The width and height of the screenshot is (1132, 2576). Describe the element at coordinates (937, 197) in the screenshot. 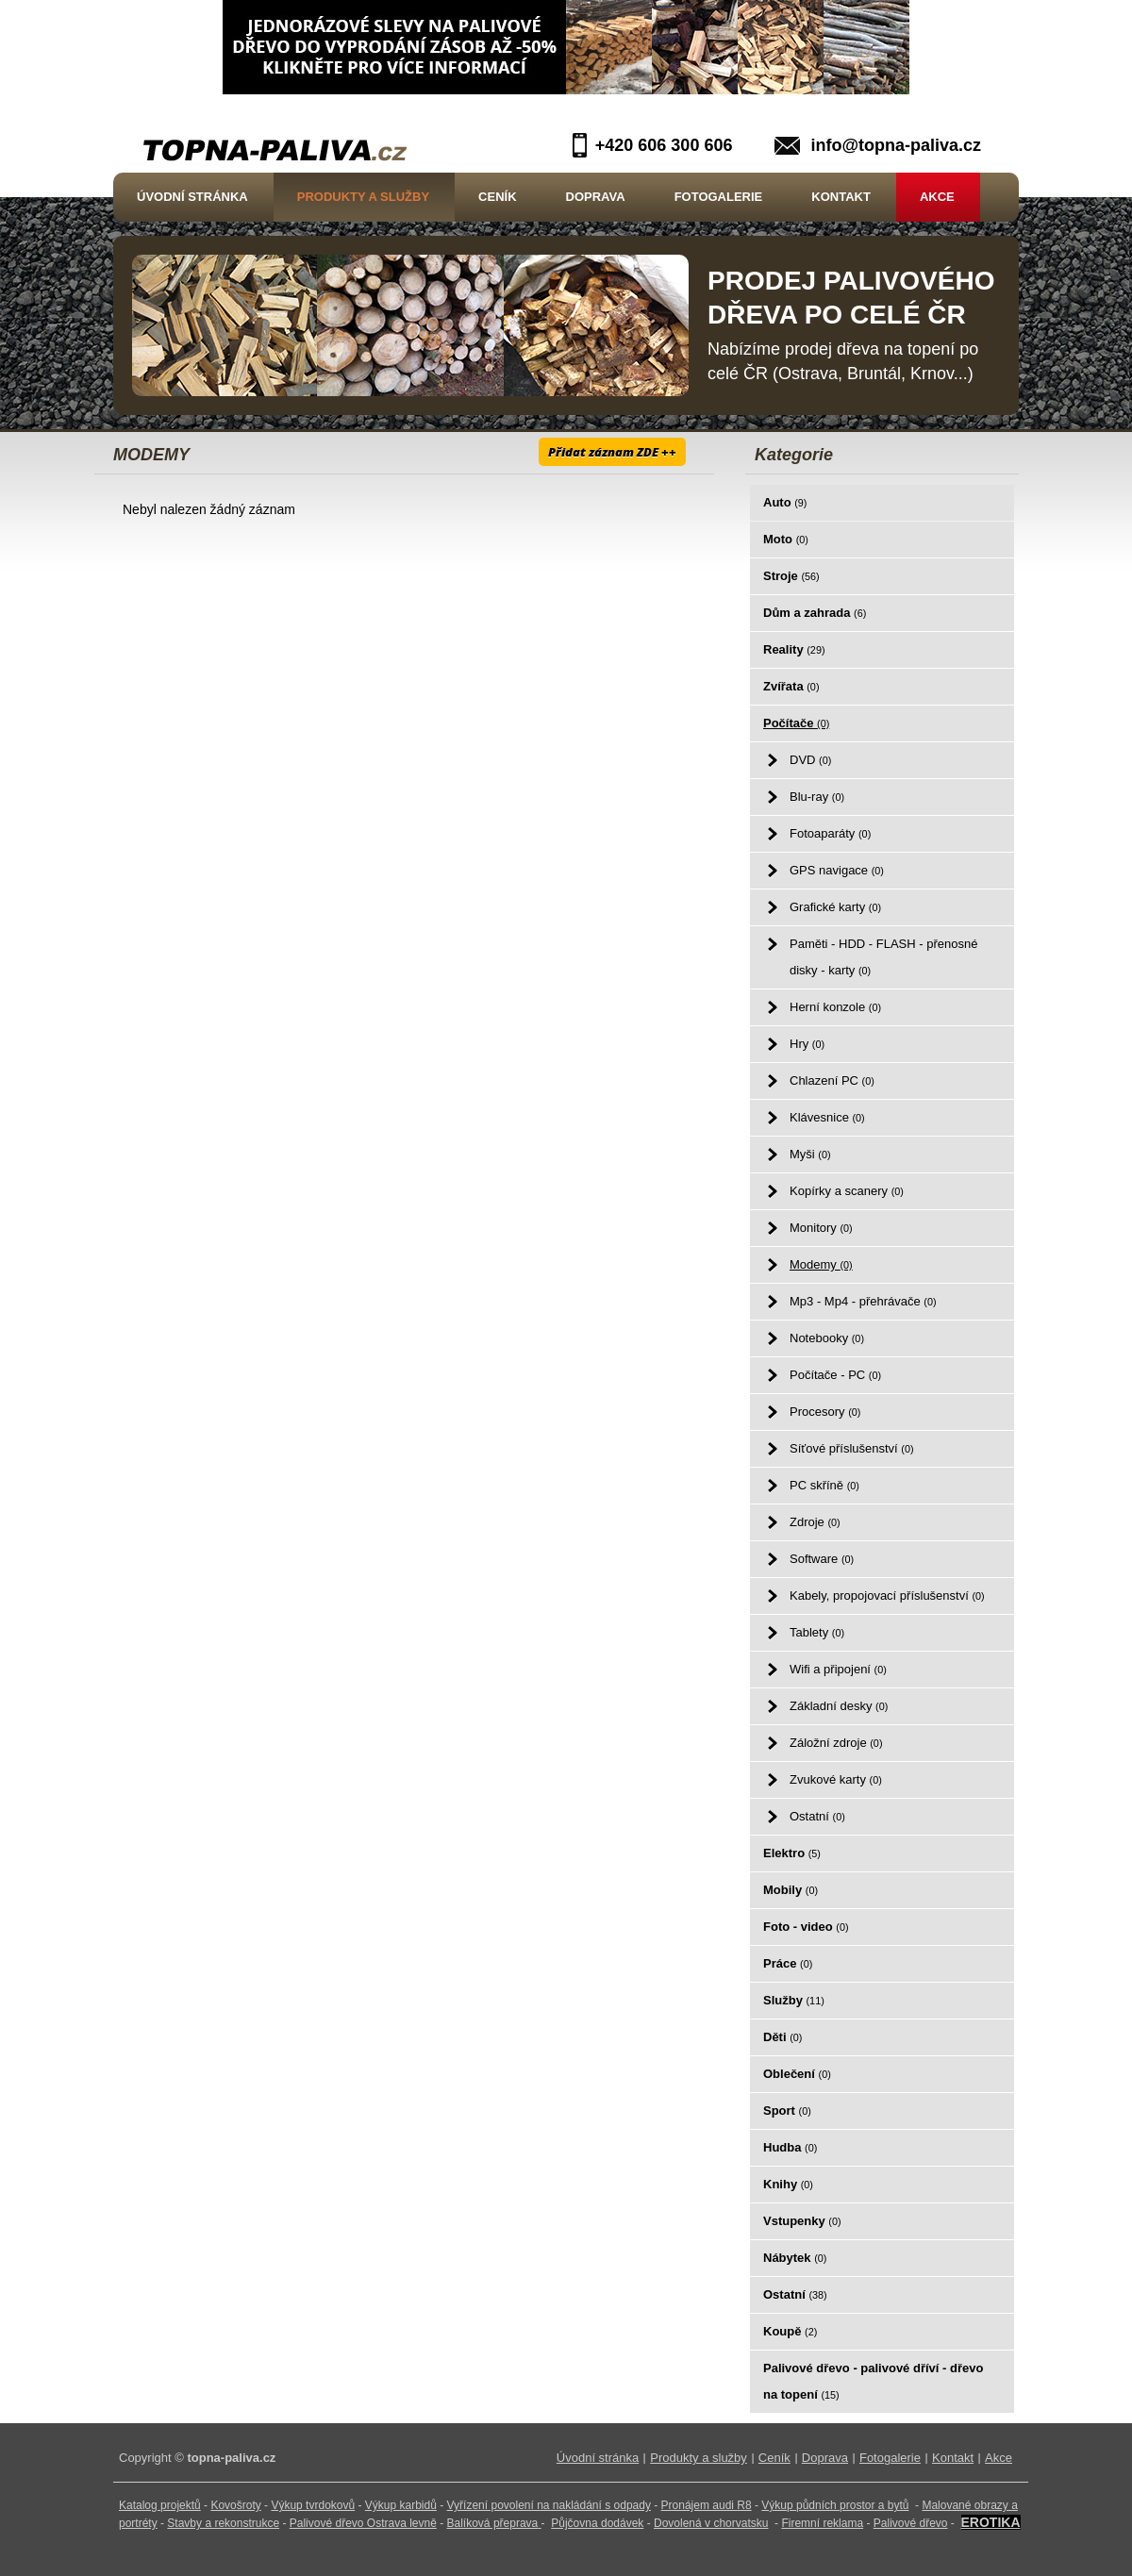

I see `Akce` at that location.